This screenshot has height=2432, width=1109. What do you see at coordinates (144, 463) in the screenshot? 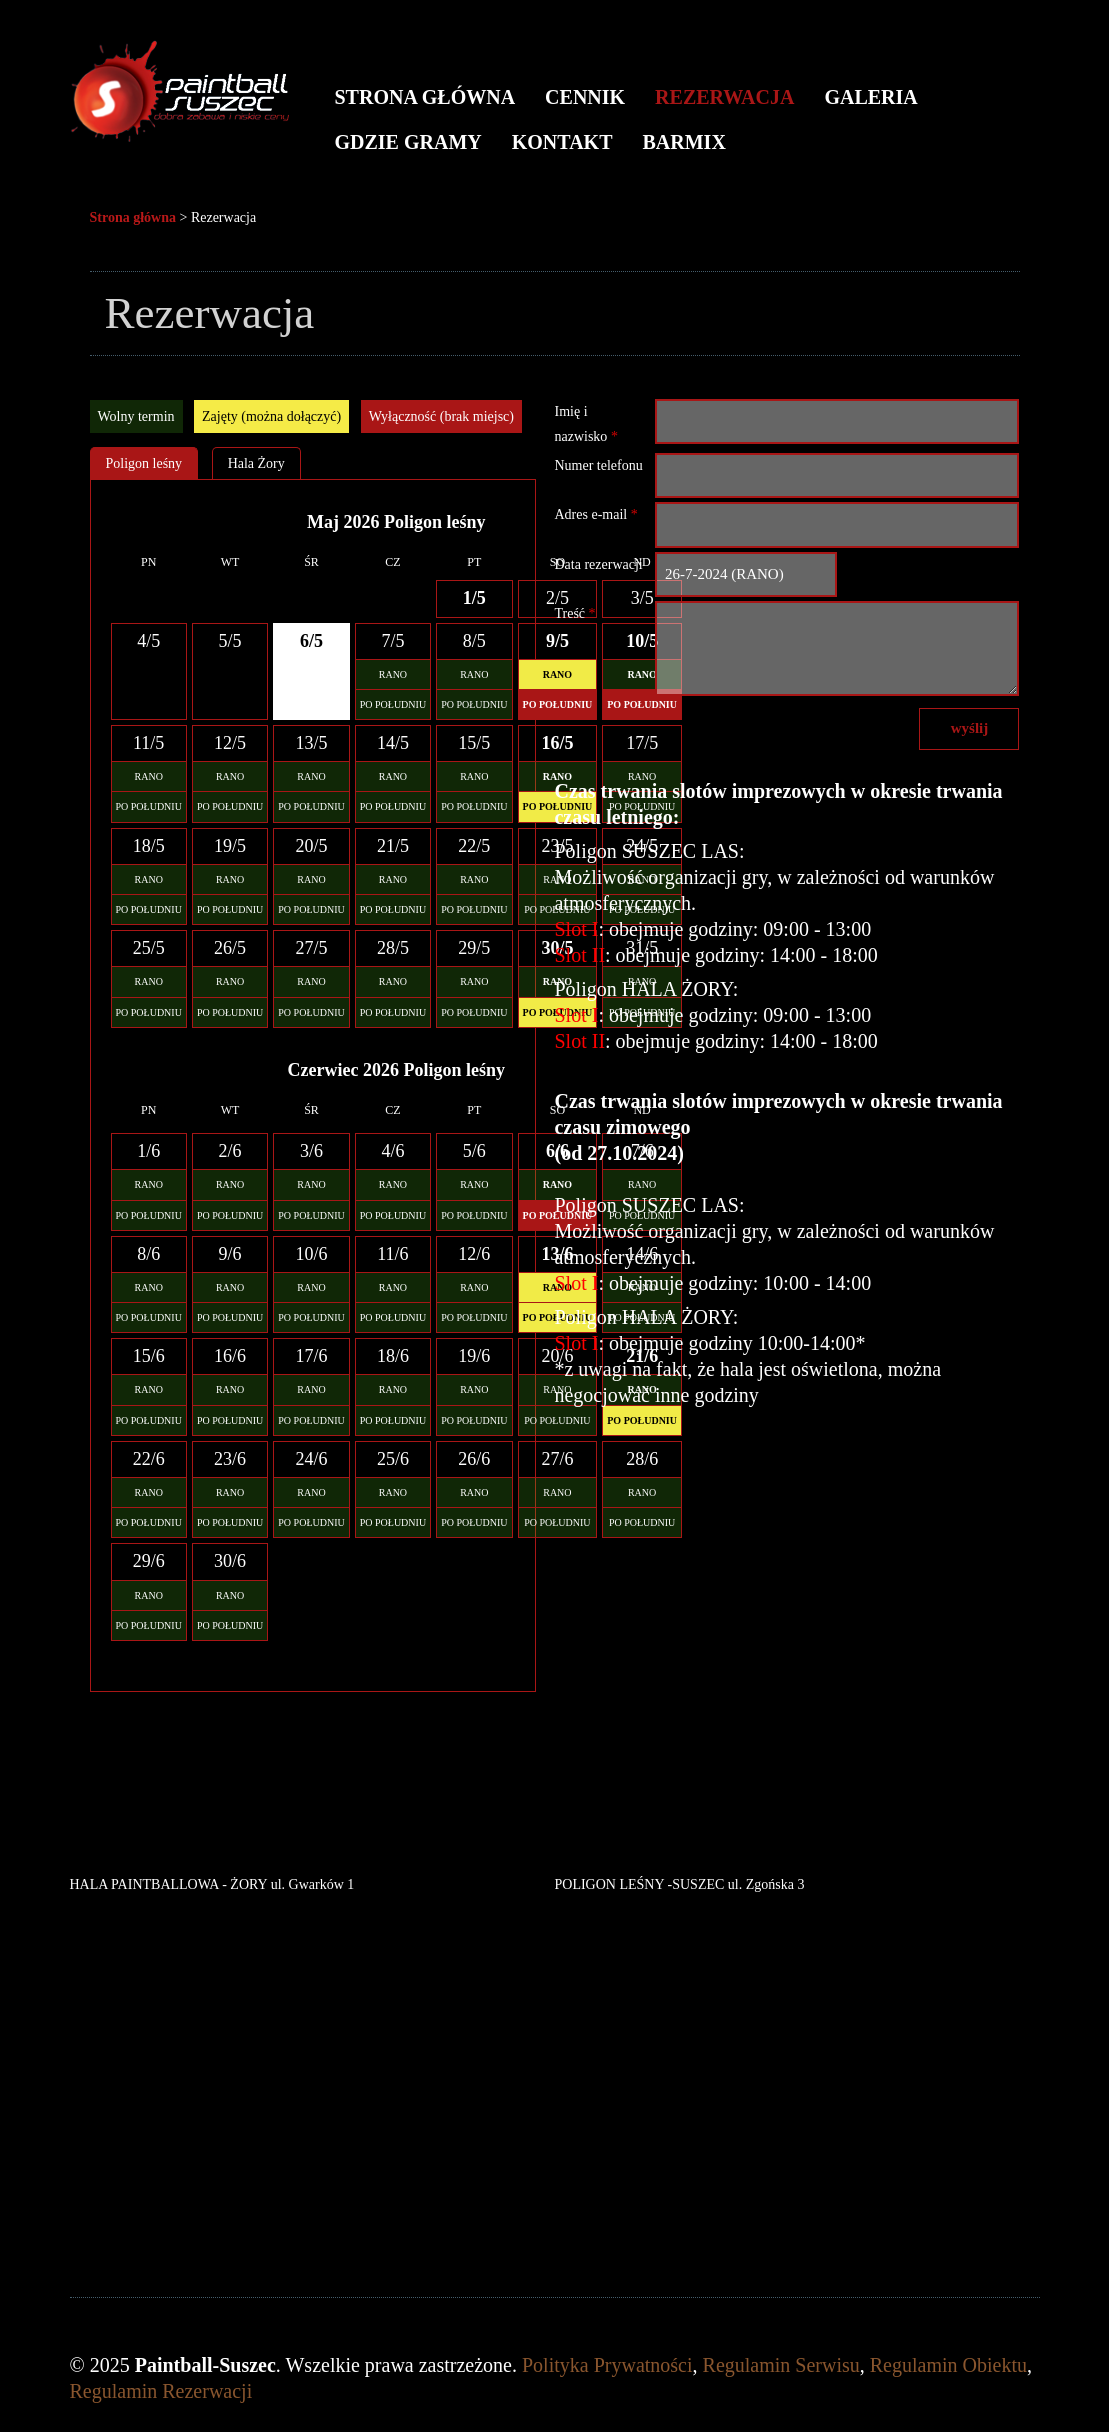
I see `Poligon leśny` at bounding box center [144, 463].